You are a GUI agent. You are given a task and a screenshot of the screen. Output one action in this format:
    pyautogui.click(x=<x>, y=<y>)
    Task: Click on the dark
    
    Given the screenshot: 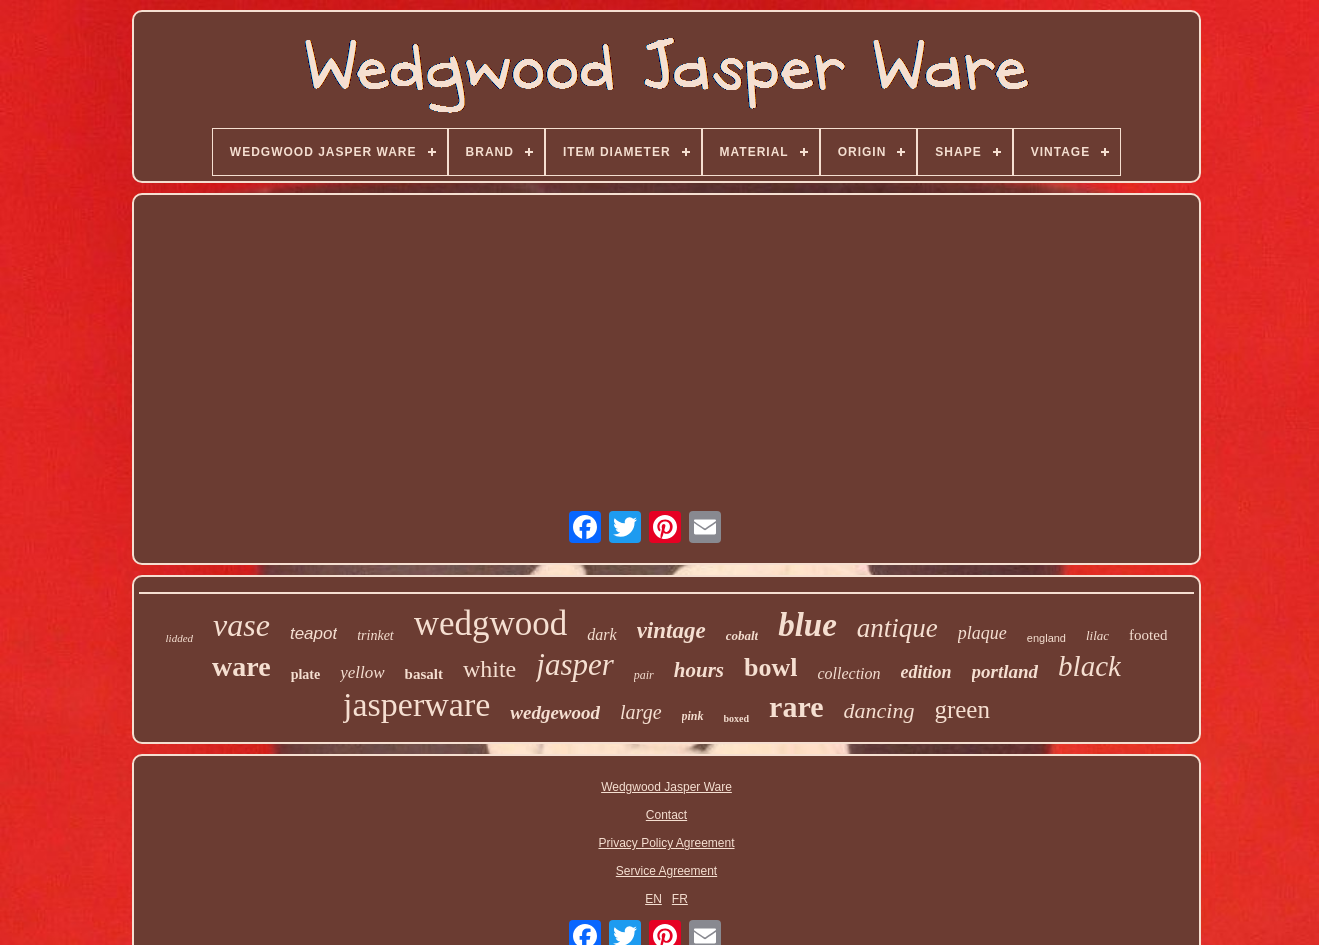 What is the action you would take?
    pyautogui.click(x=601, y=634)
    